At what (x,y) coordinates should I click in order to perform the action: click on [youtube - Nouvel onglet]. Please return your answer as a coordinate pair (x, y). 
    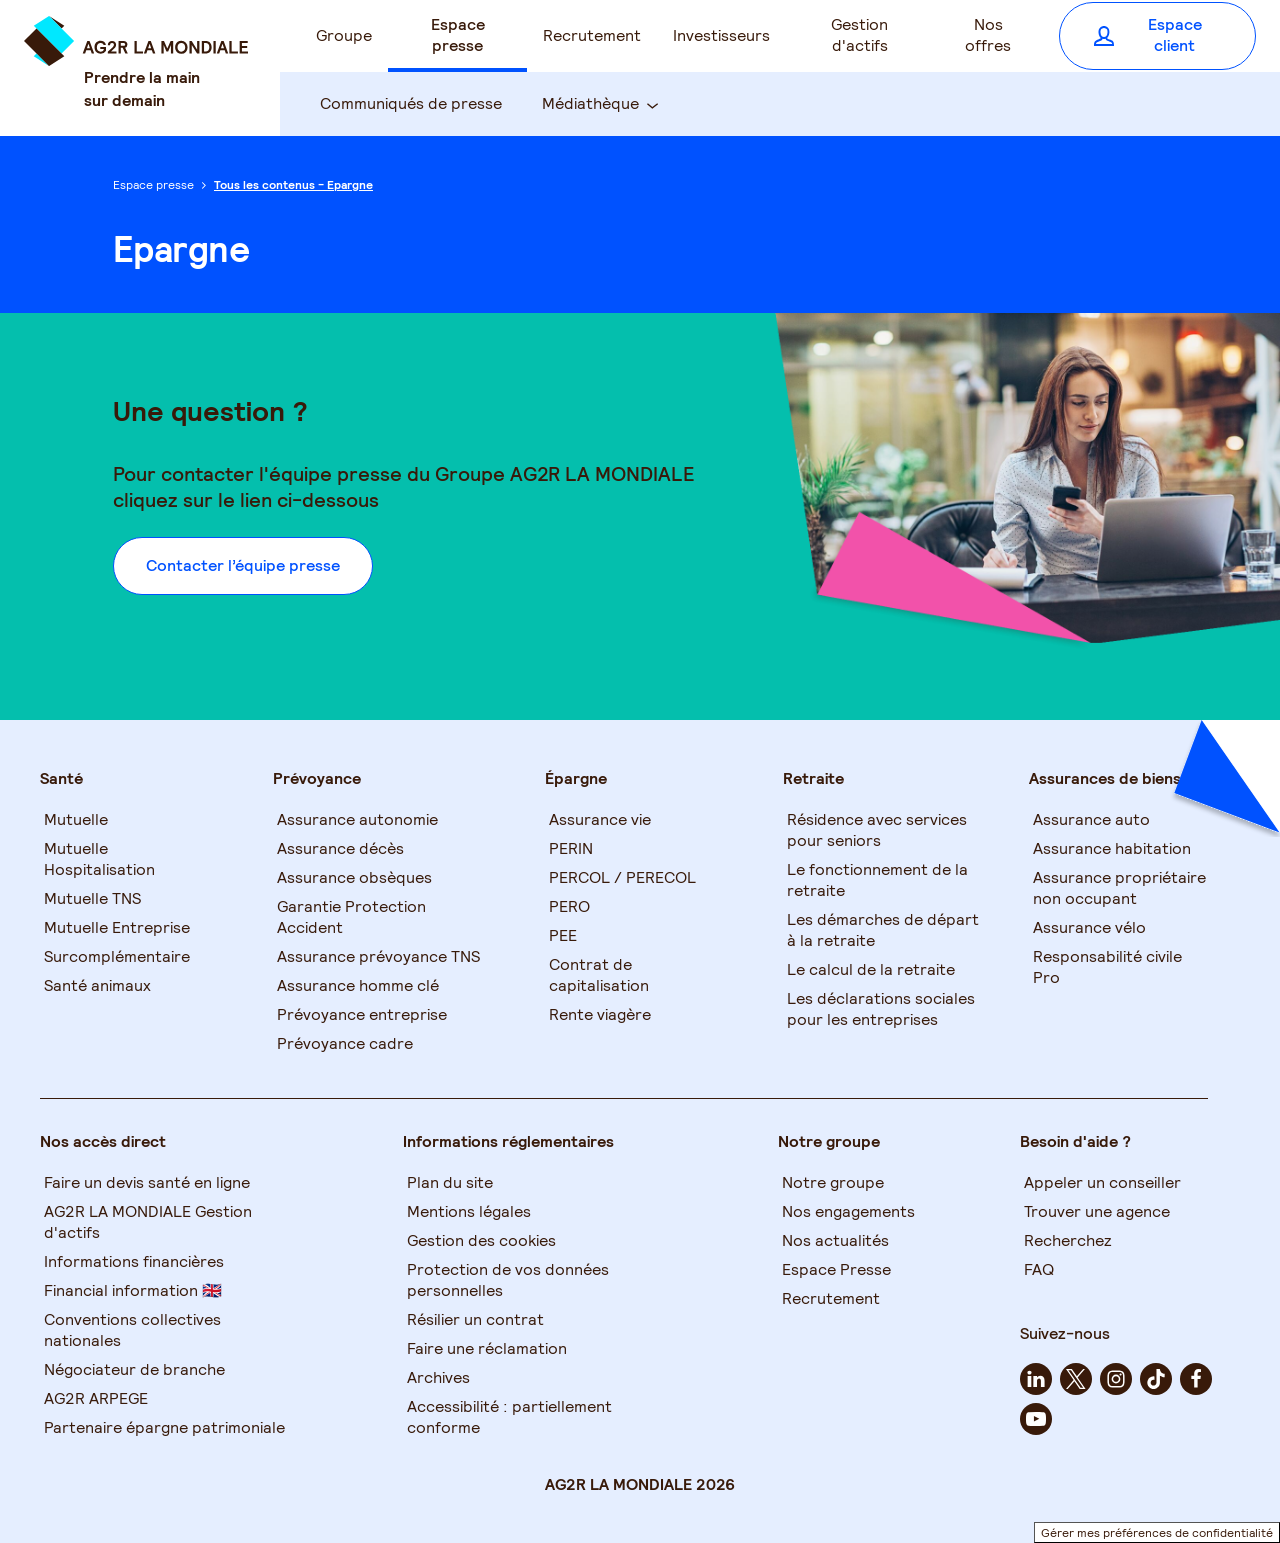
    Looking at the image, I should click on (1036, 1419).